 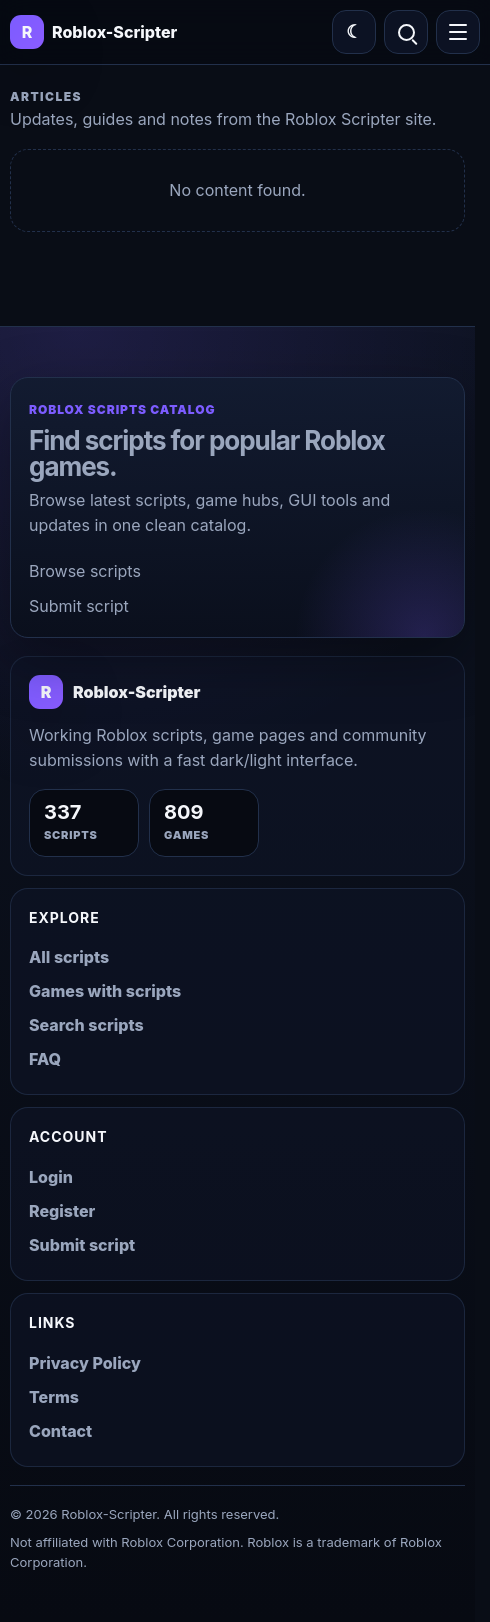 I want to click on [Roblox-Scripter home], so click(x=114, y=692).